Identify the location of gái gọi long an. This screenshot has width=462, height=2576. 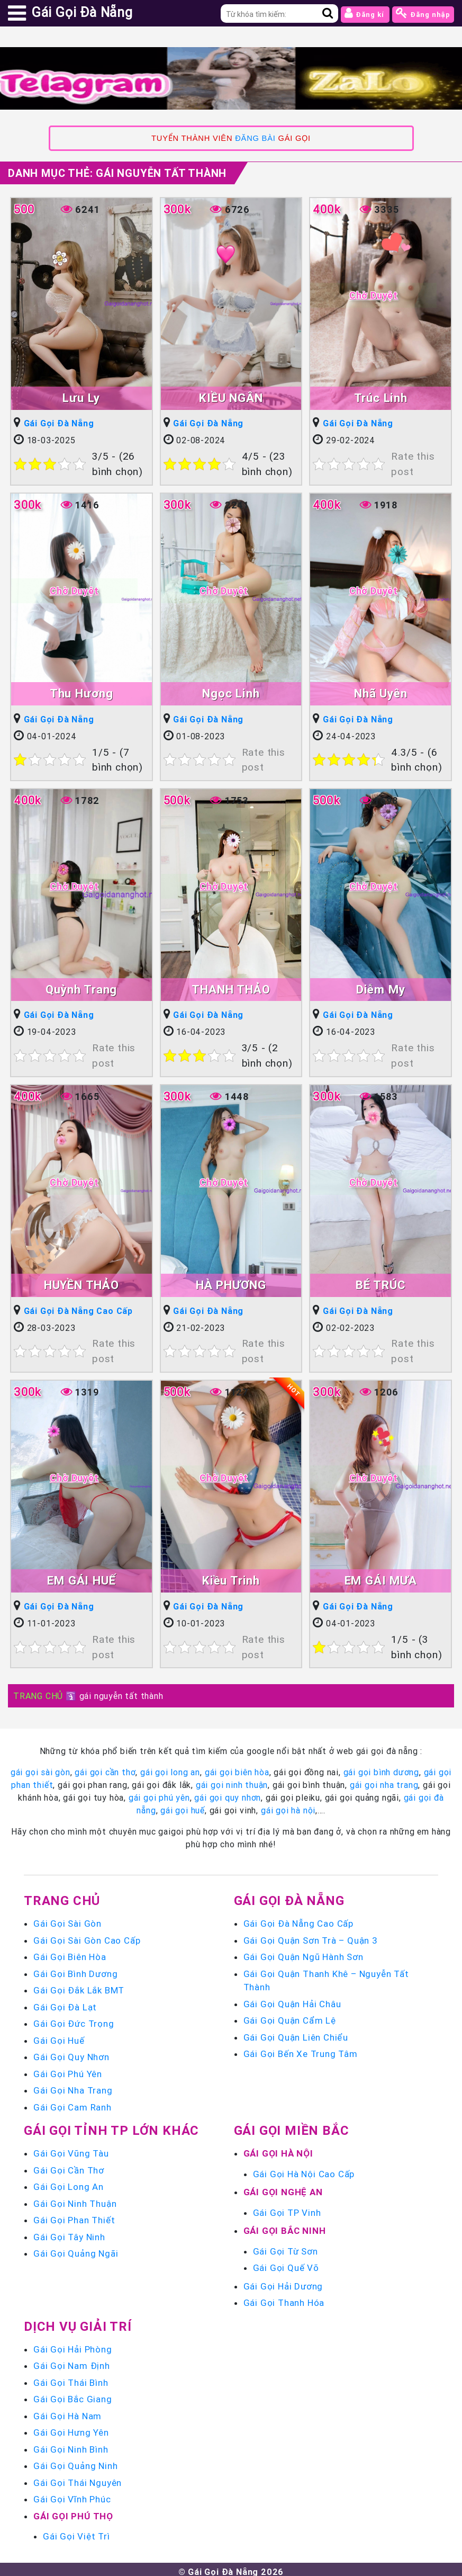
(170, 1767).